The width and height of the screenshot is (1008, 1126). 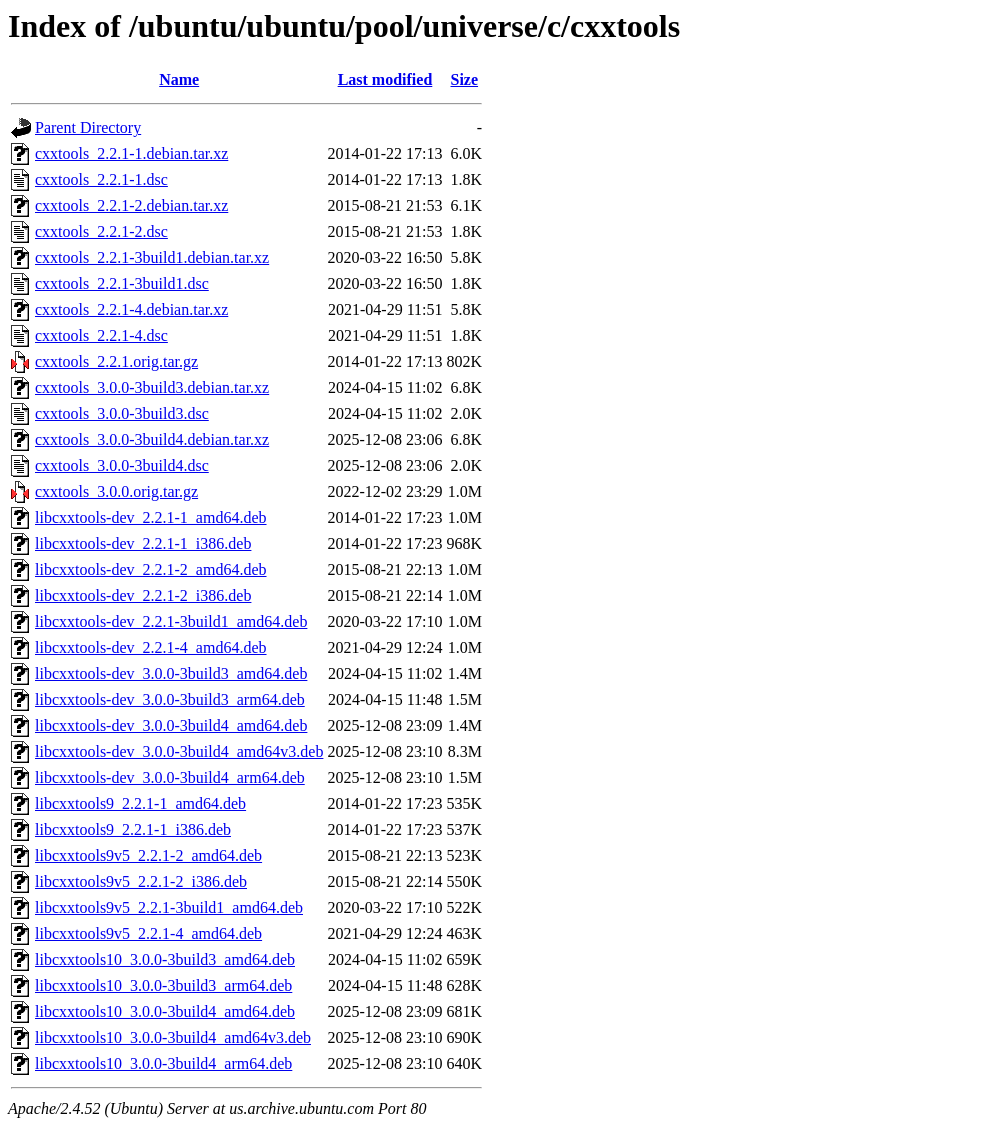 What do you see at coordinates (152, 257) in the screenshot?
I see `cxxtools_2.2.1-3build1.debian.tar.xz` at bounding box center [152, 257].